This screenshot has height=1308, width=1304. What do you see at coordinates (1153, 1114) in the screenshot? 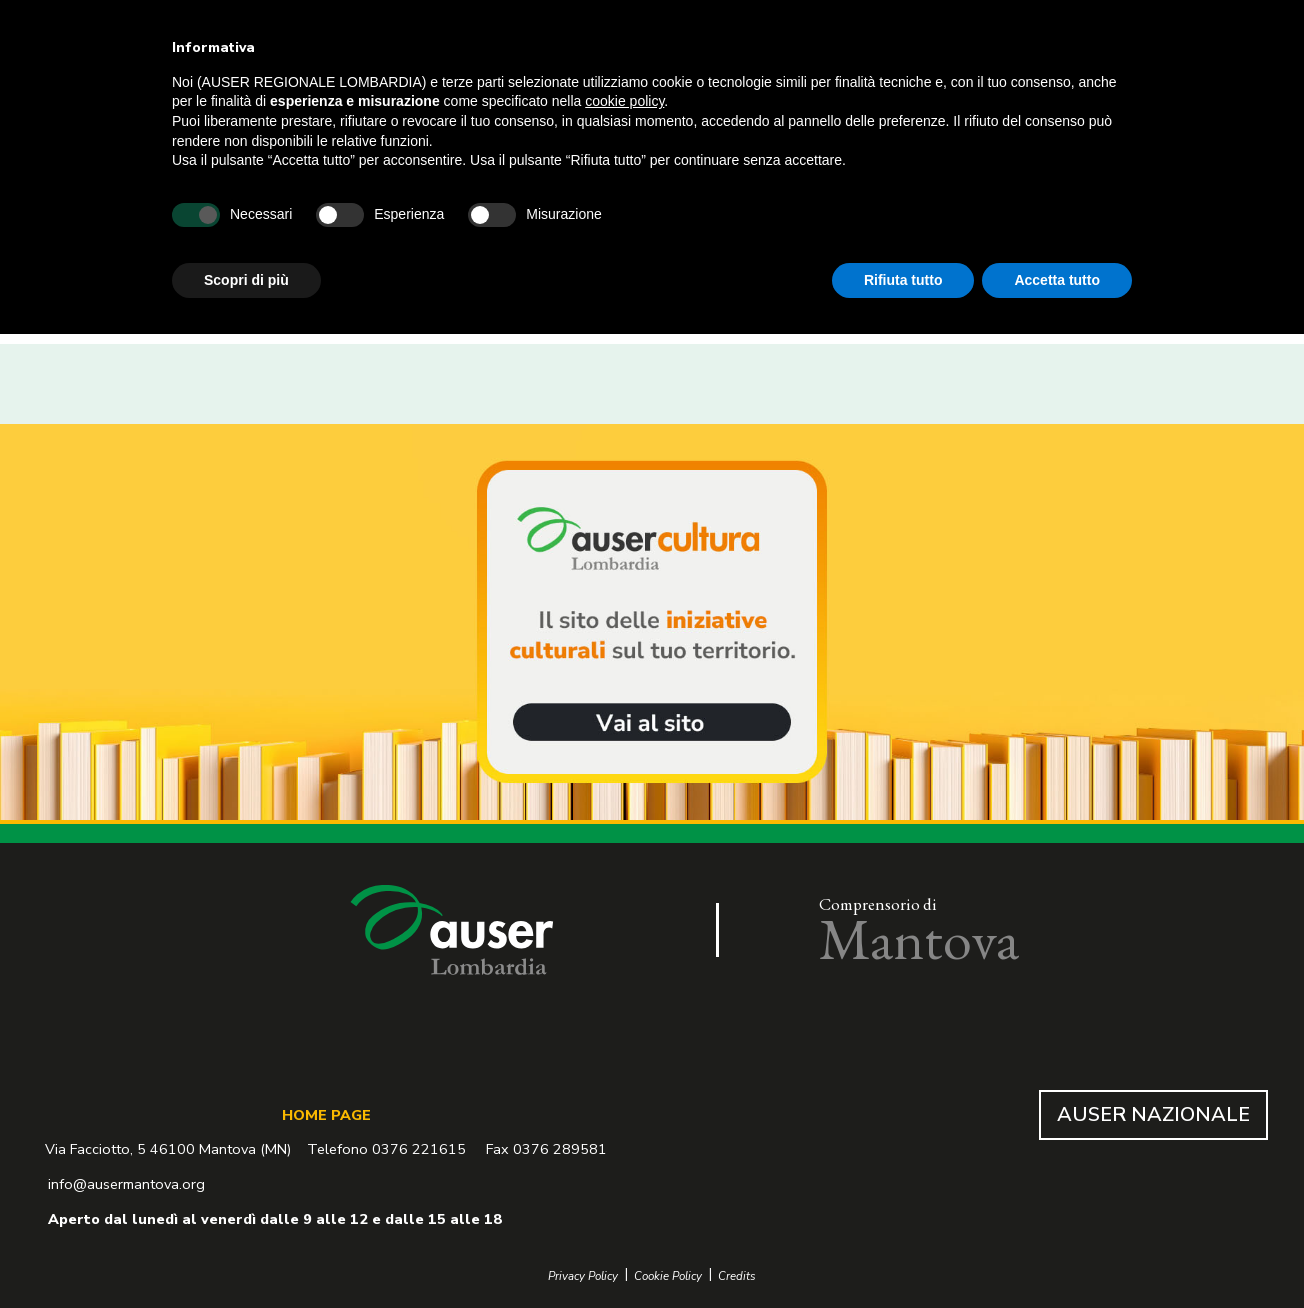
I see `AUSER NAZIONALE` at bounding box center [1153, 1114].